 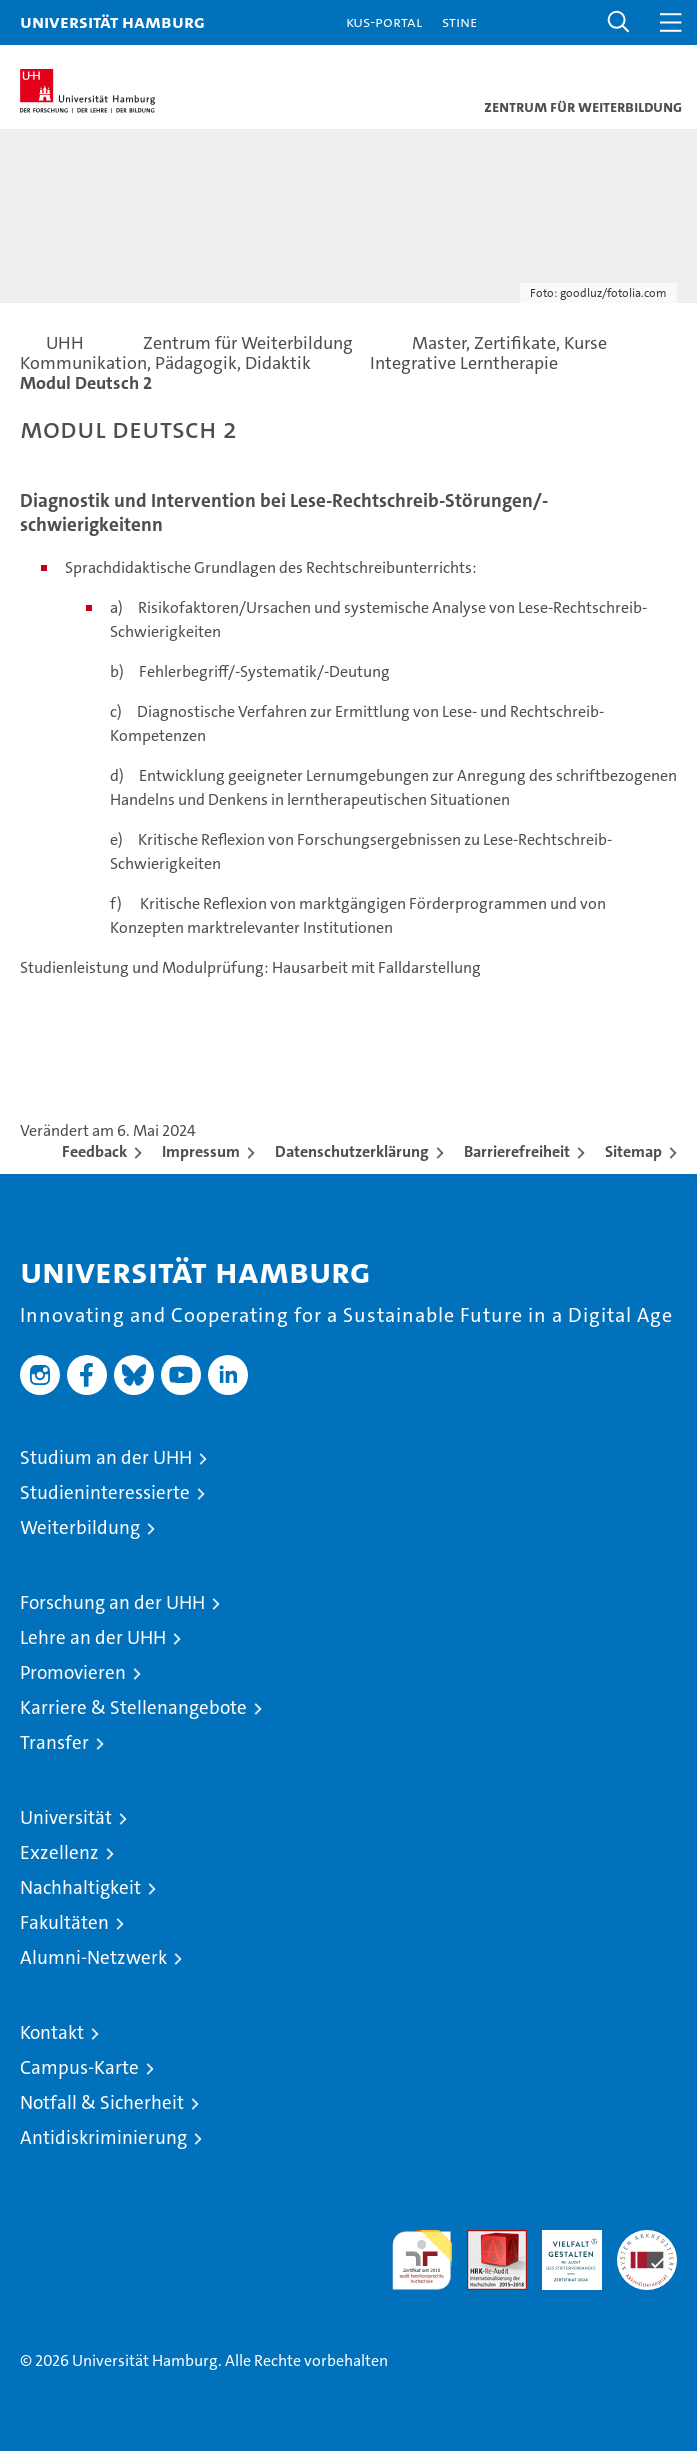 What do you see at coordinates (384, 21) in the screenshot?
I see `KUS-Portal` at bounding box center [384, 21].